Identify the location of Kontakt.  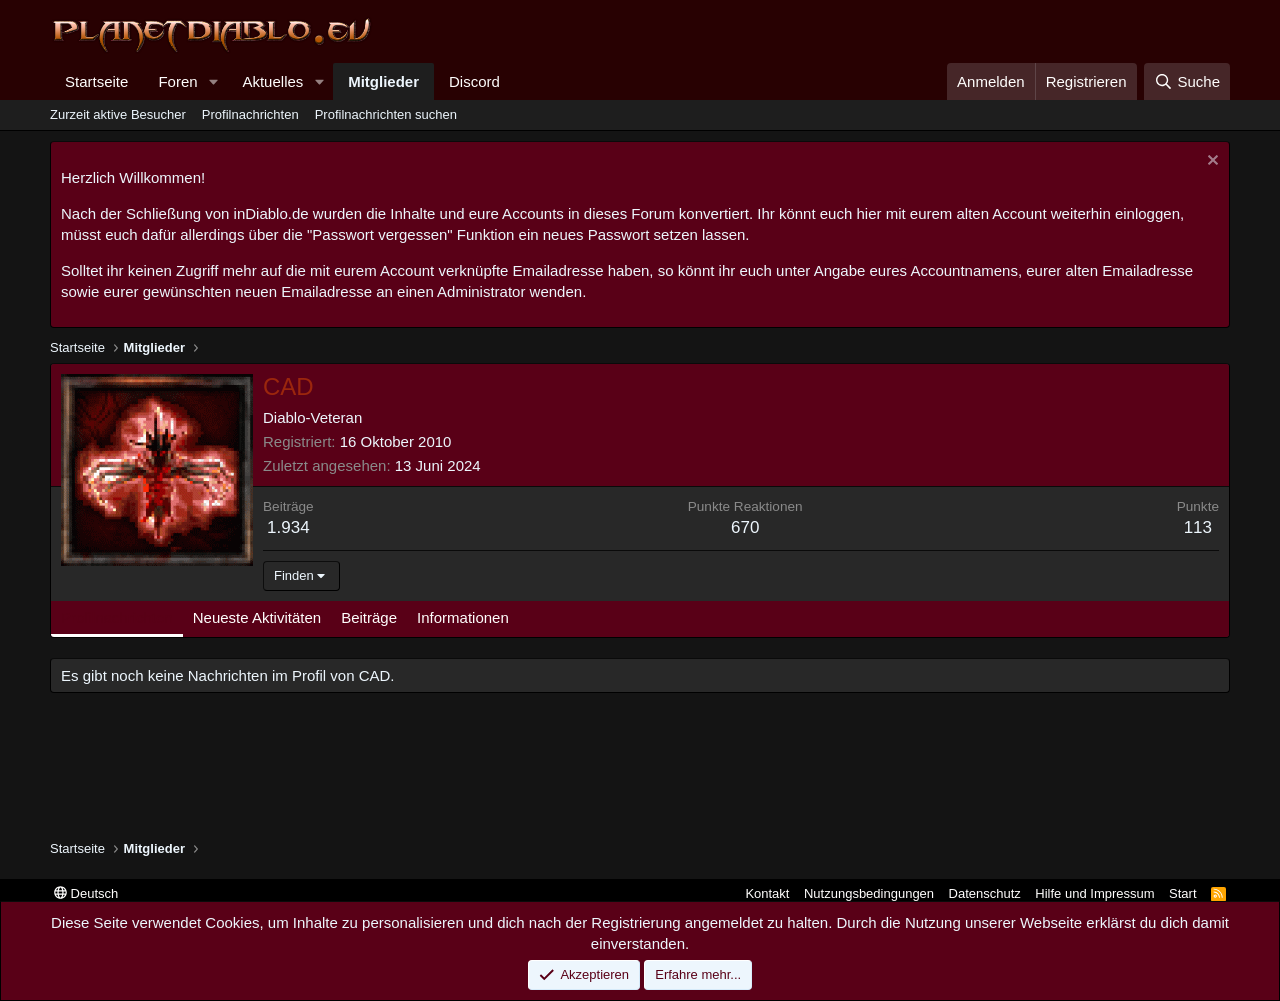
(767, 893).